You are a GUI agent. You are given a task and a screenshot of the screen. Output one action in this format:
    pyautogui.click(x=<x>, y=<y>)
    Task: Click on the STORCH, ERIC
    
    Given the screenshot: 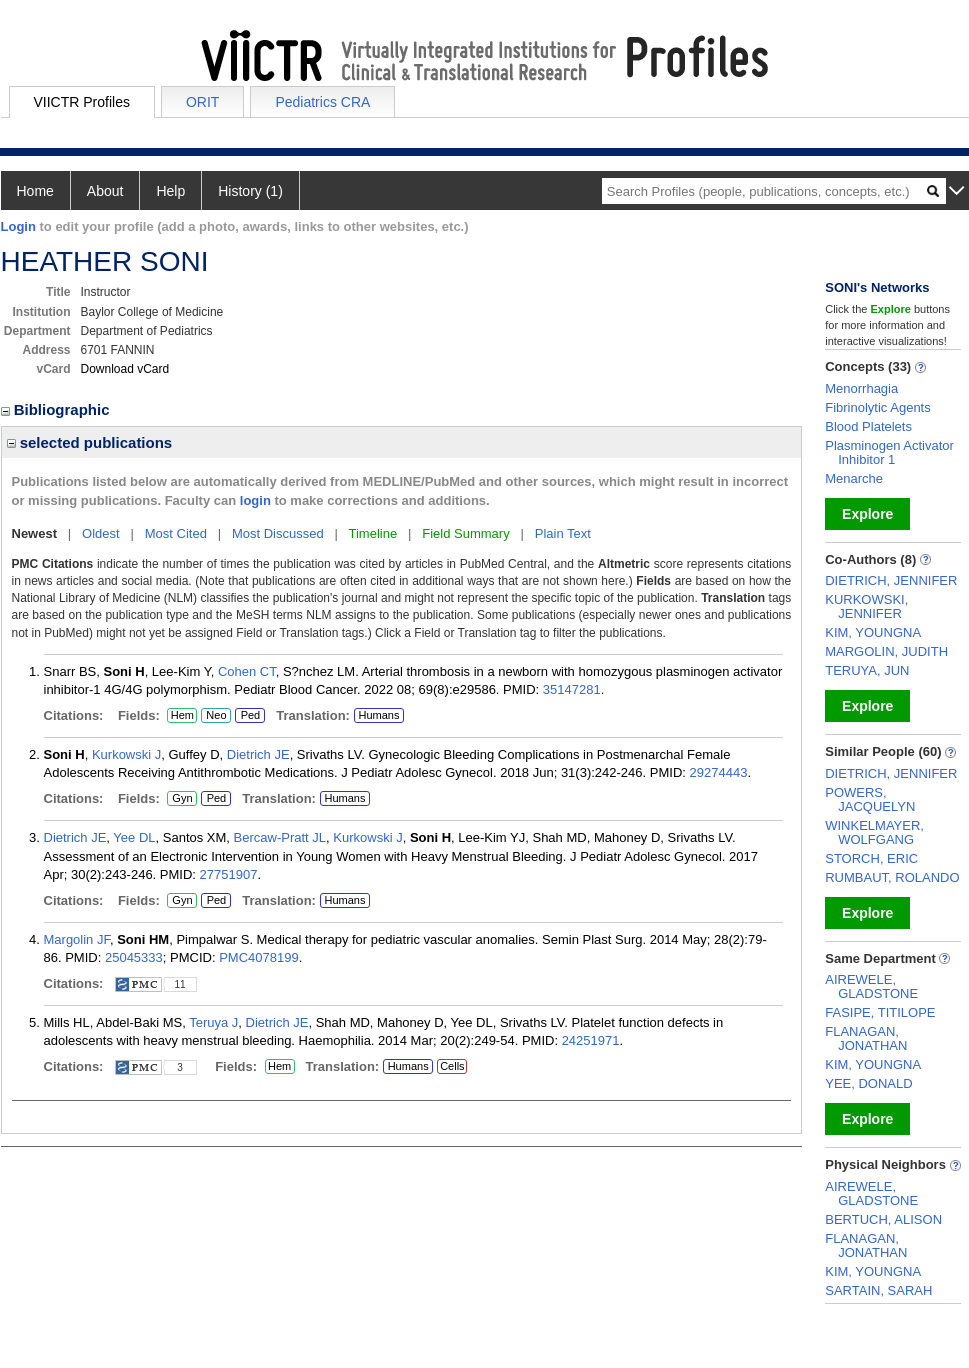 What is the action you would take?
    pyautogui.click(x=871, y=858)
    